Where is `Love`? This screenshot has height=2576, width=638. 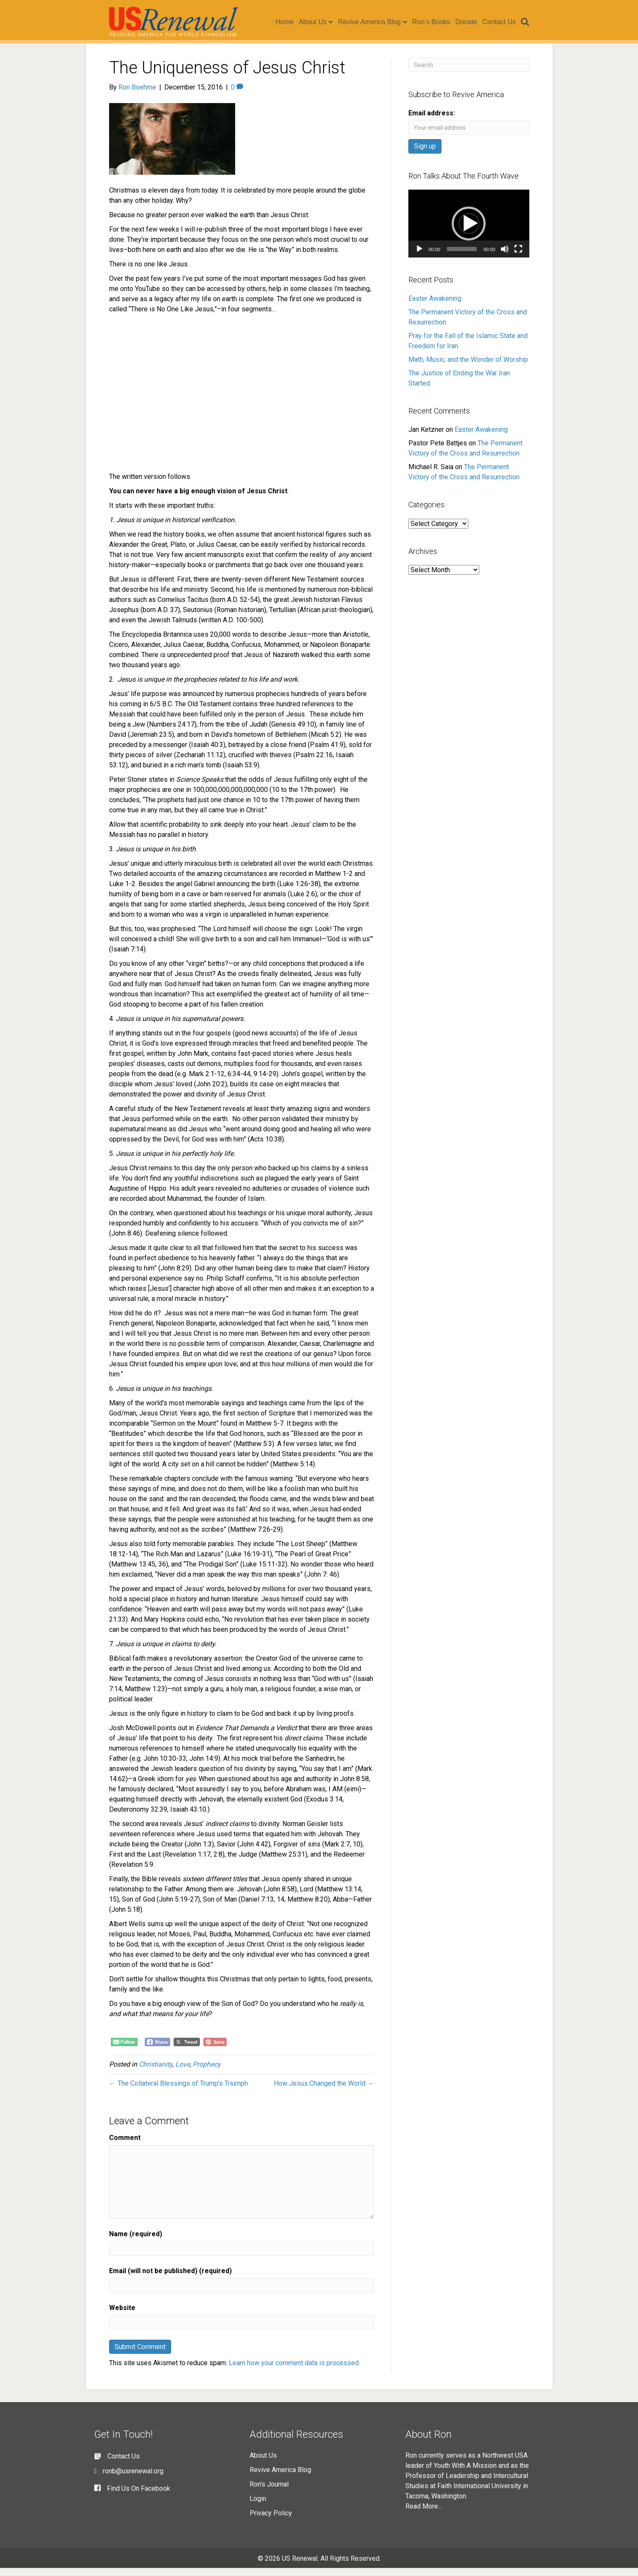
Love is located at coordinates (182, 2072).